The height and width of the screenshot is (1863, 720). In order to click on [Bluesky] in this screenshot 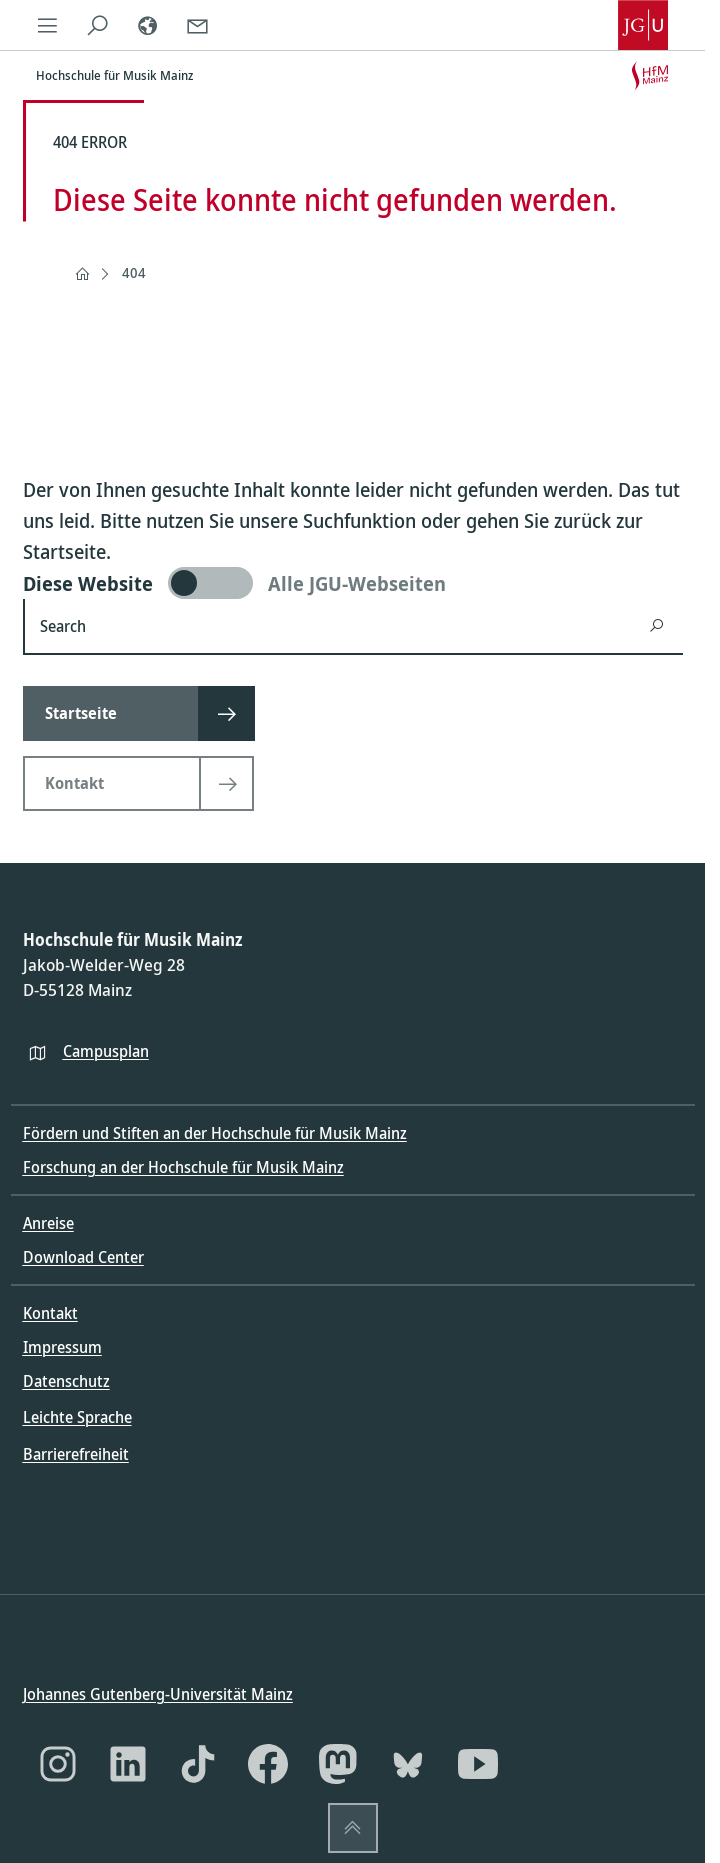, I will do `click(408, 1764)`.